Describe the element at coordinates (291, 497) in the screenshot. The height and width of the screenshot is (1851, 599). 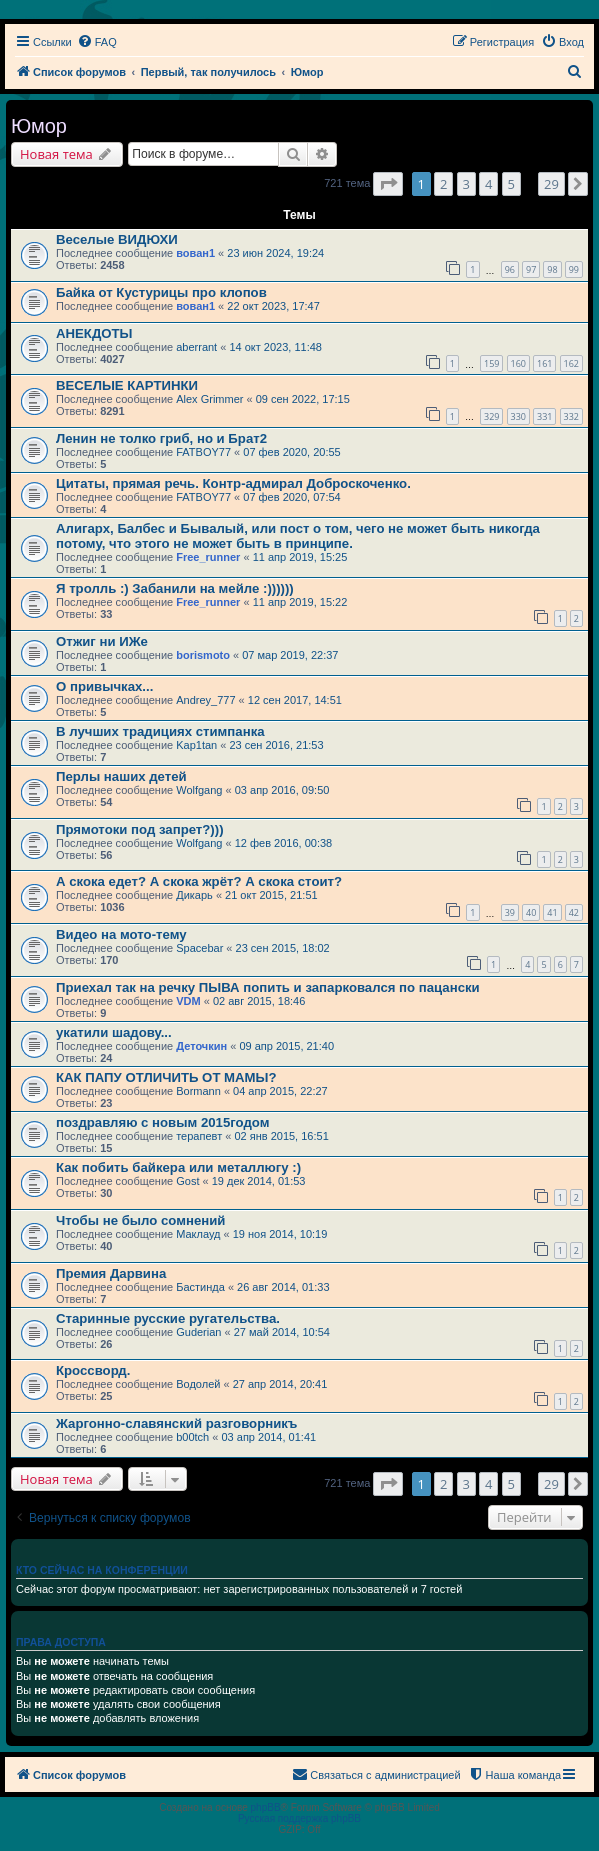
I see `07 фев 2020, 07:54` at that location.